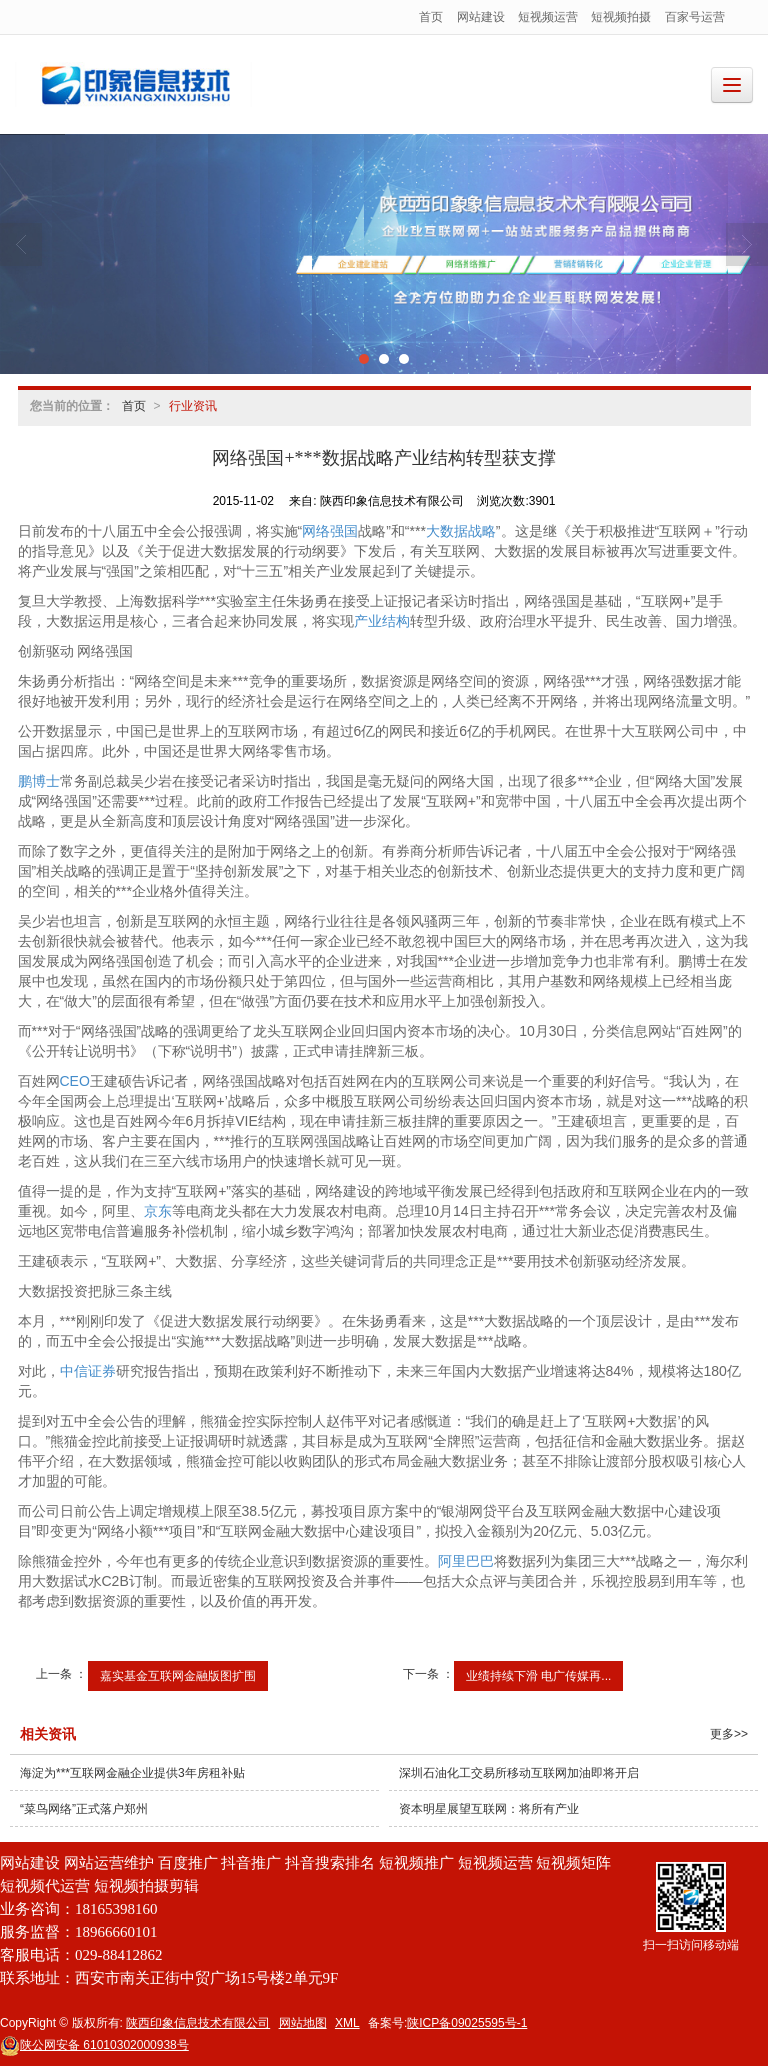  Describe the element at coordinates (466, 1561) in the screenshot. I see `阿里巴巴` at that location.